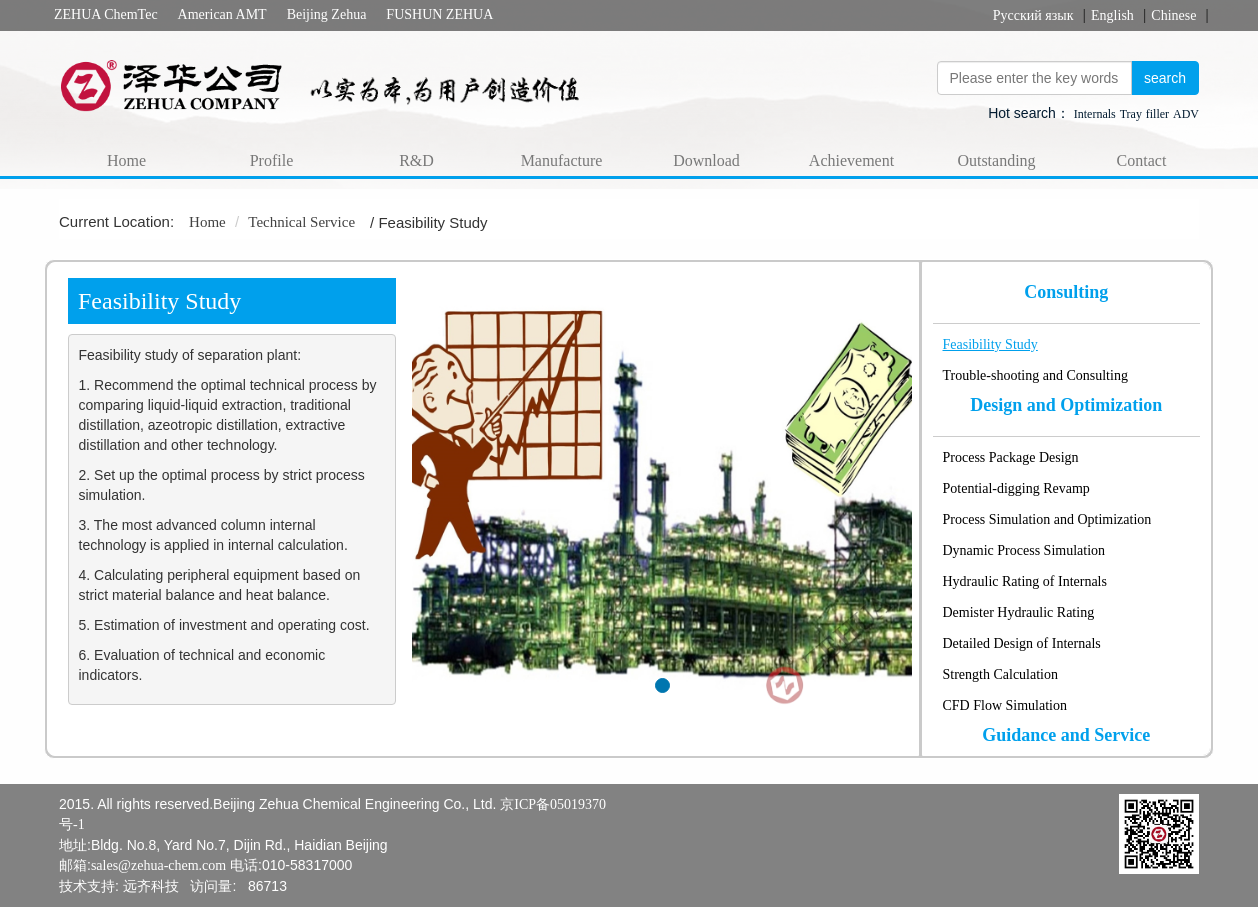  What do you see at coordinates (1022, 643) in the screenshot?
I see `Detailed Design of Internals` at bounding box center [1022, 643].